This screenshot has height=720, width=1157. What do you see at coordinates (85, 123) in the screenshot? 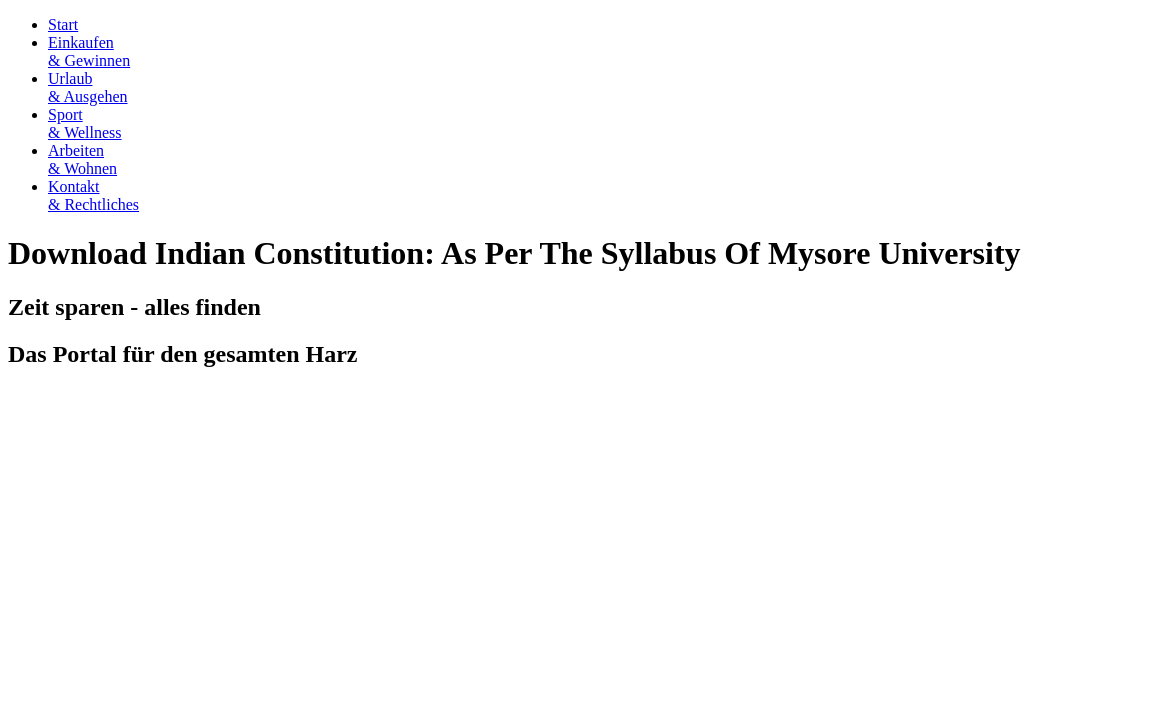
I see `Sport& Wellness` at bounding box center [85, 123].